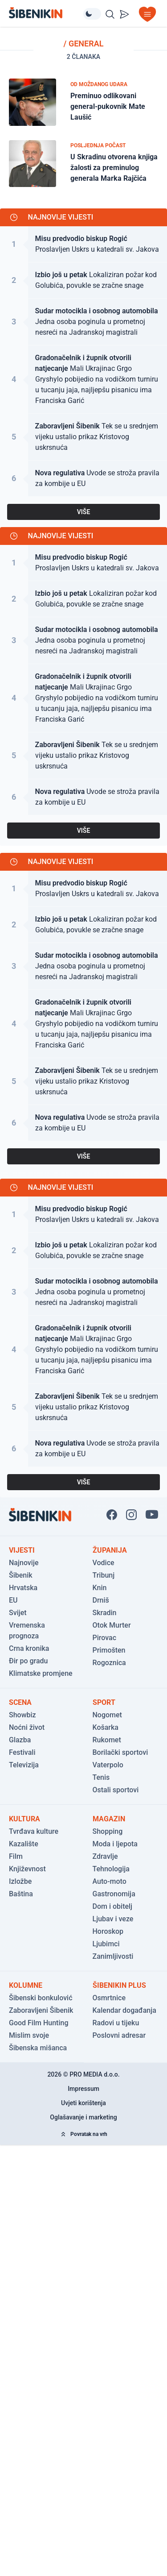  I want to click on Pirovac, so click(105, 1637).